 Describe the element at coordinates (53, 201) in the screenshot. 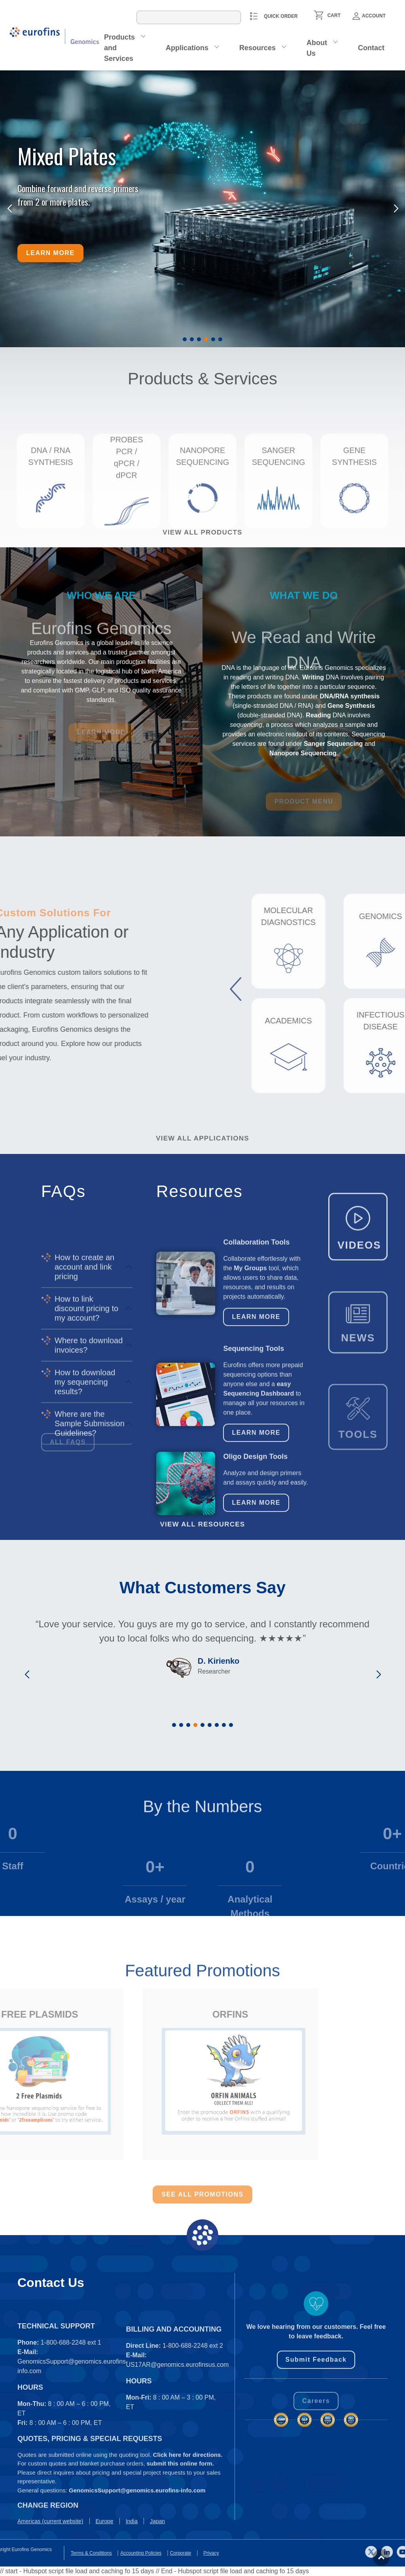

I see `from 2 or more plates.` at that location.